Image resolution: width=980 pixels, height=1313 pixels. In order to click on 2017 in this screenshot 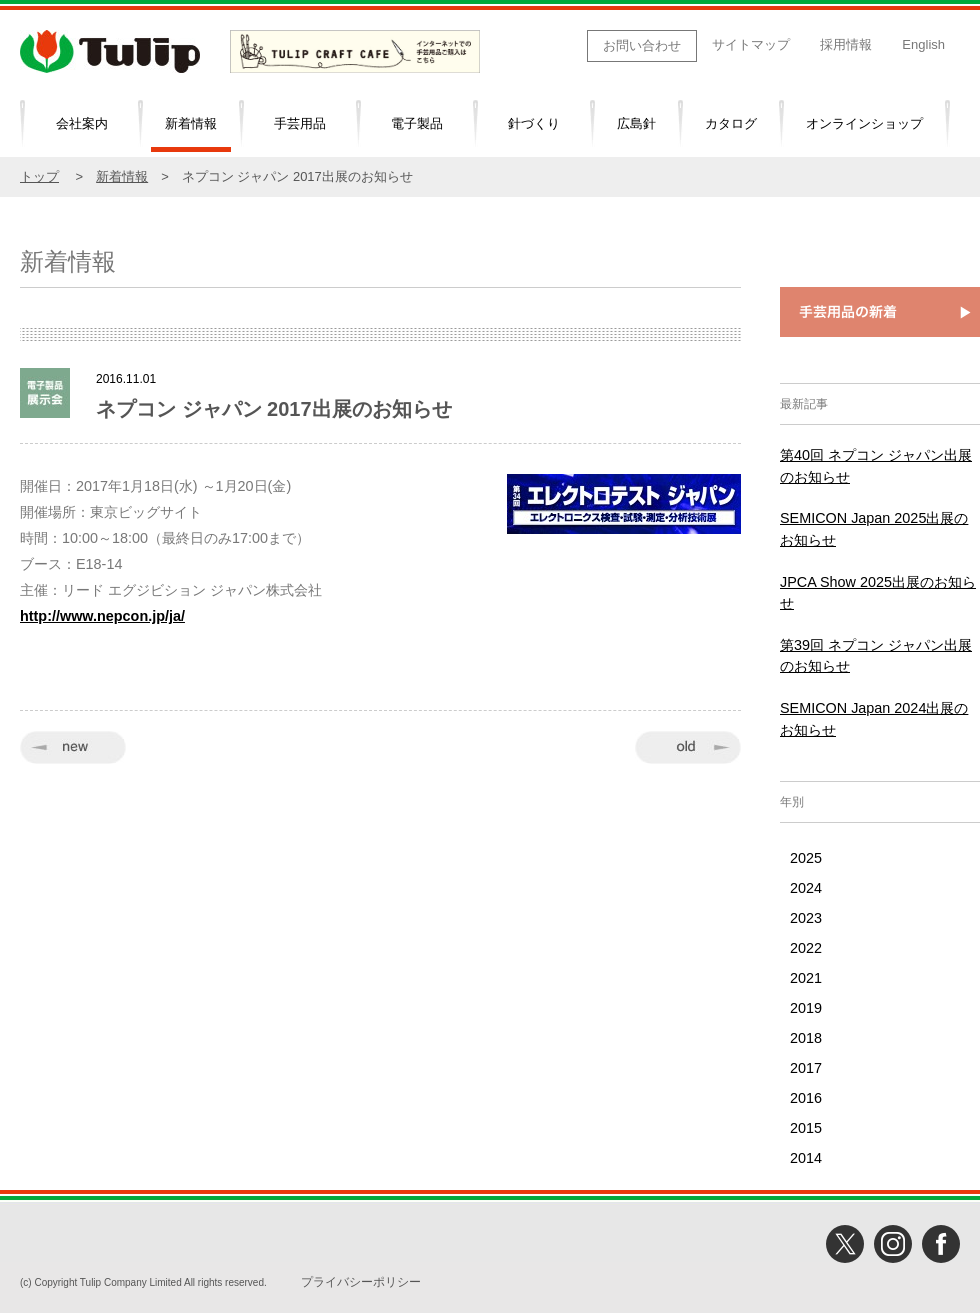, I will do `click(806, 1068)`.